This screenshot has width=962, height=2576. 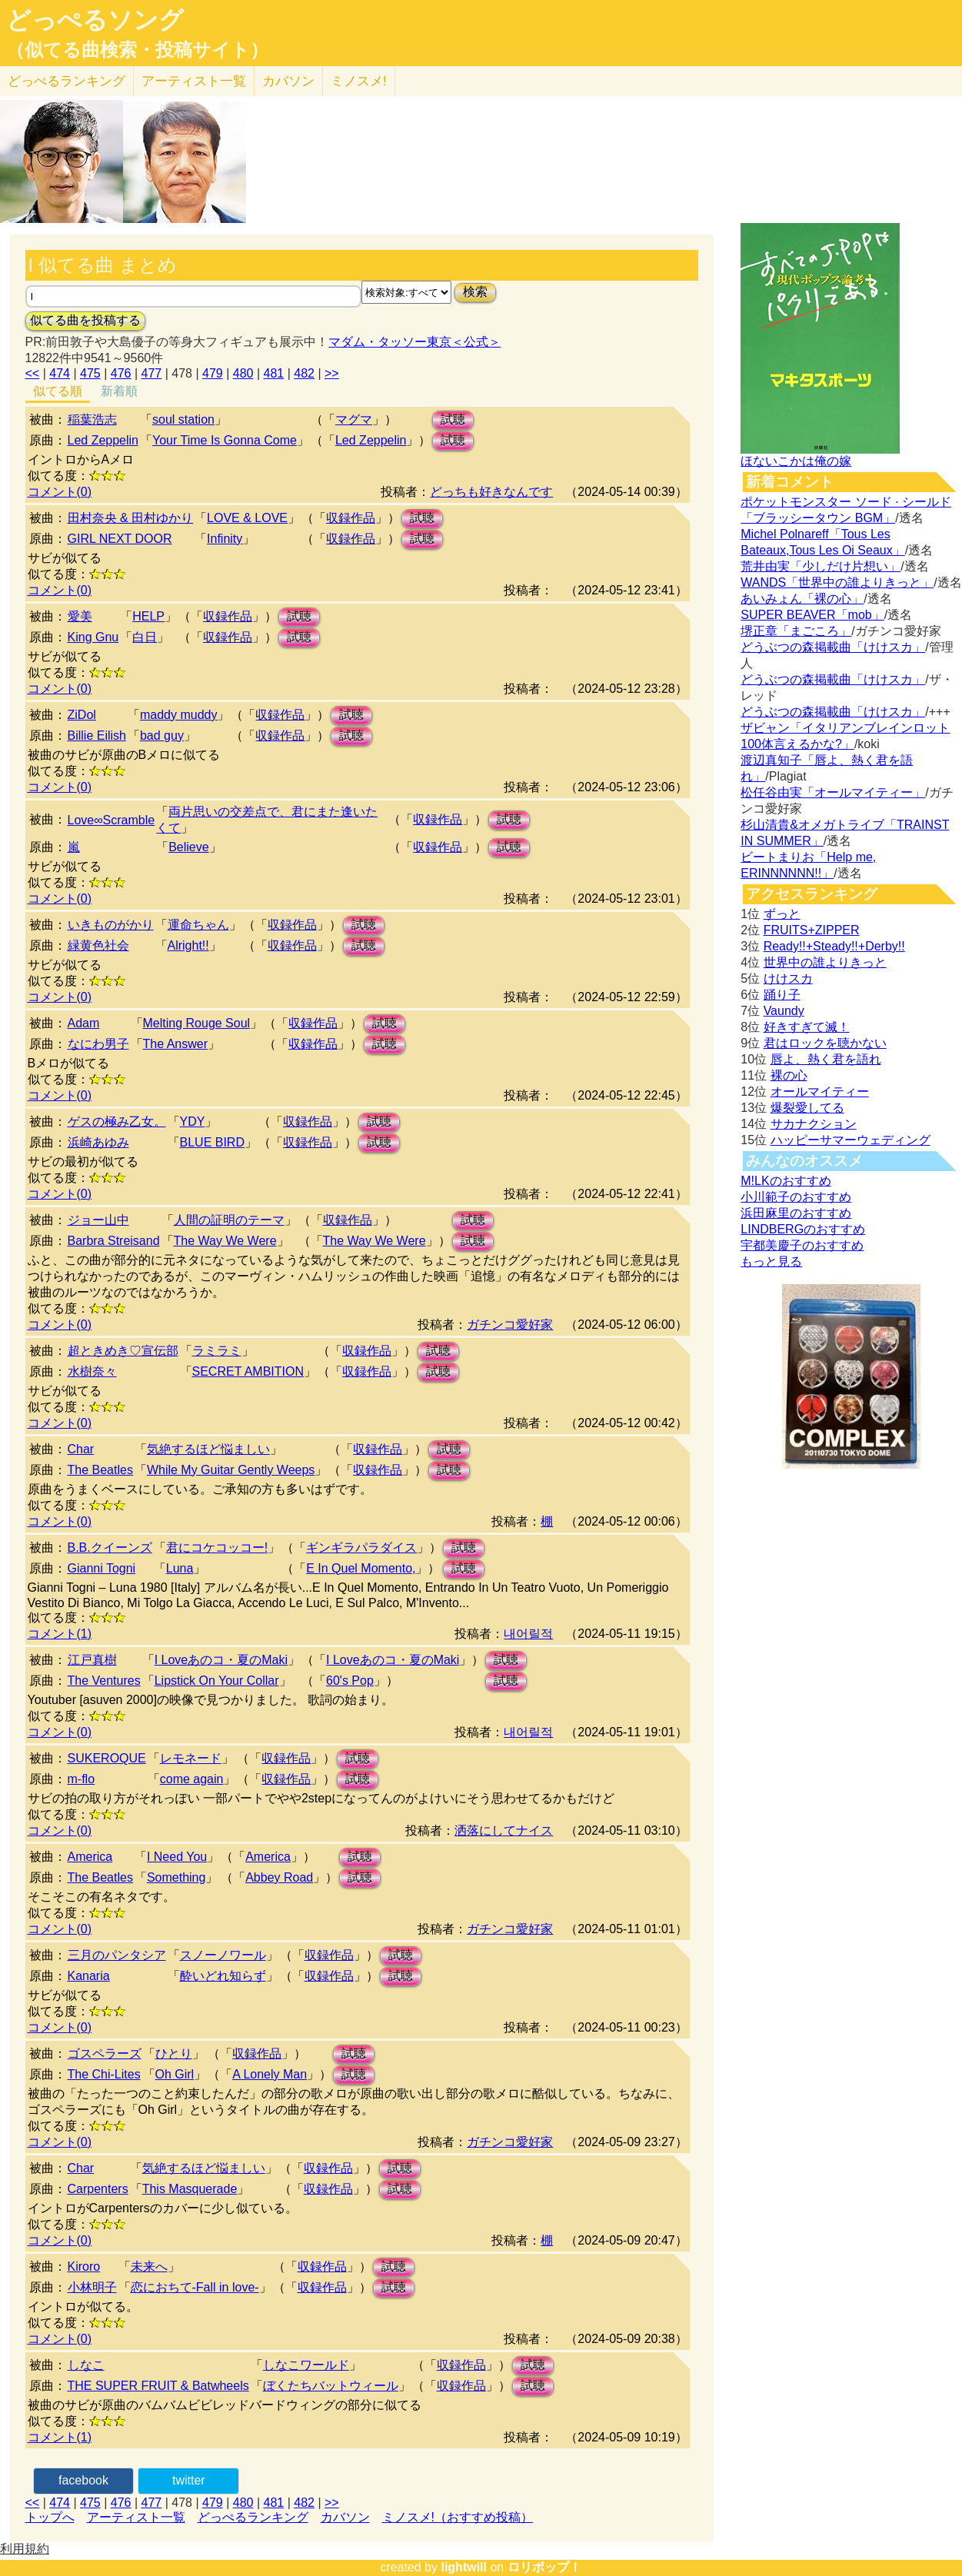 I want to click on >>, so click(x=332, y=373).